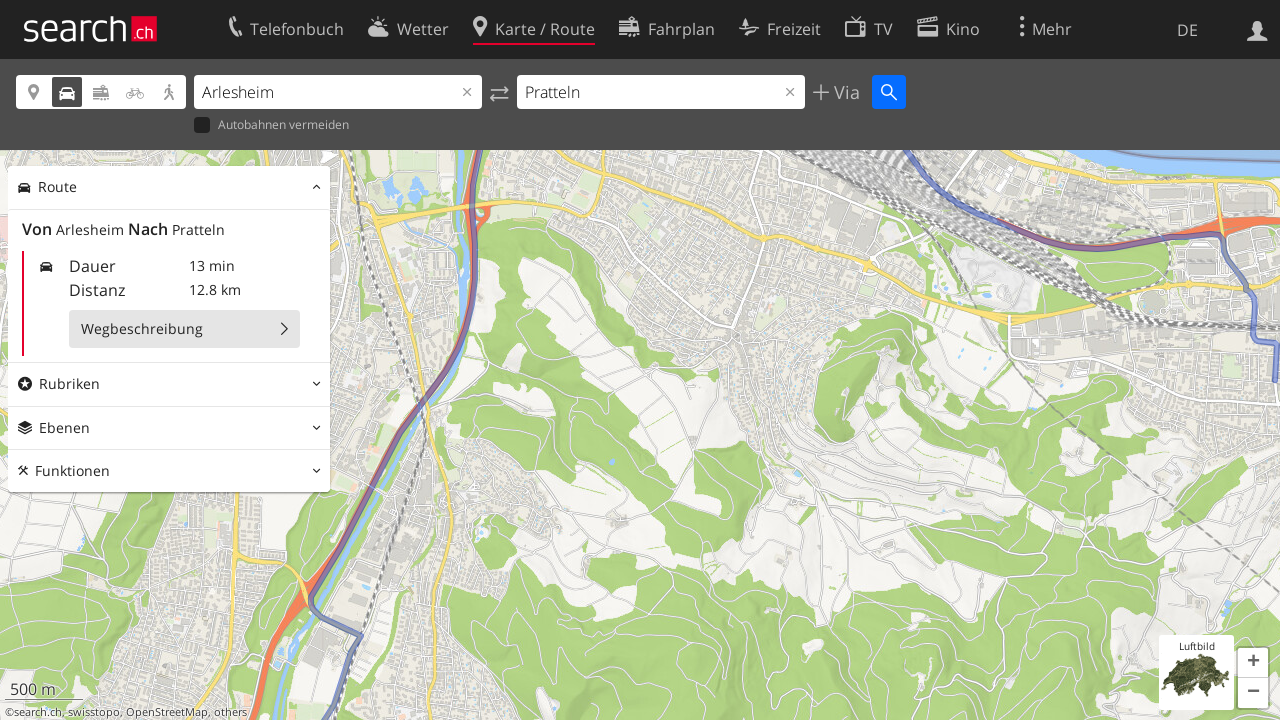 The height and width of the screenshot is (720, 1280). Describe the element at coordinates (64, 427) in the screenshot. I see `Ebenen` at that location.